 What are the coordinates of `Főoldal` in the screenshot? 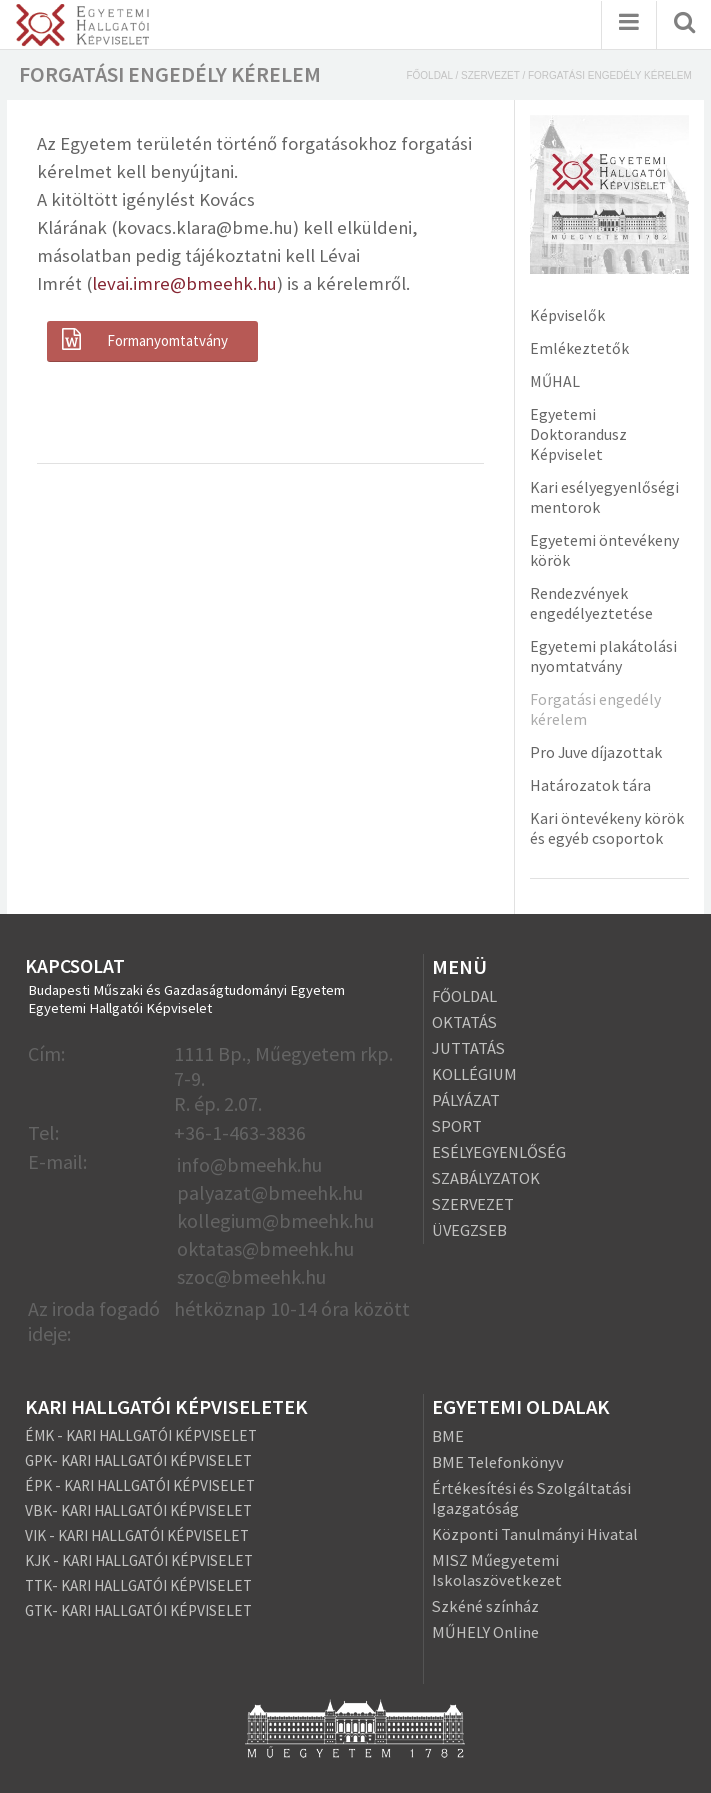 It's located at (429, 75).